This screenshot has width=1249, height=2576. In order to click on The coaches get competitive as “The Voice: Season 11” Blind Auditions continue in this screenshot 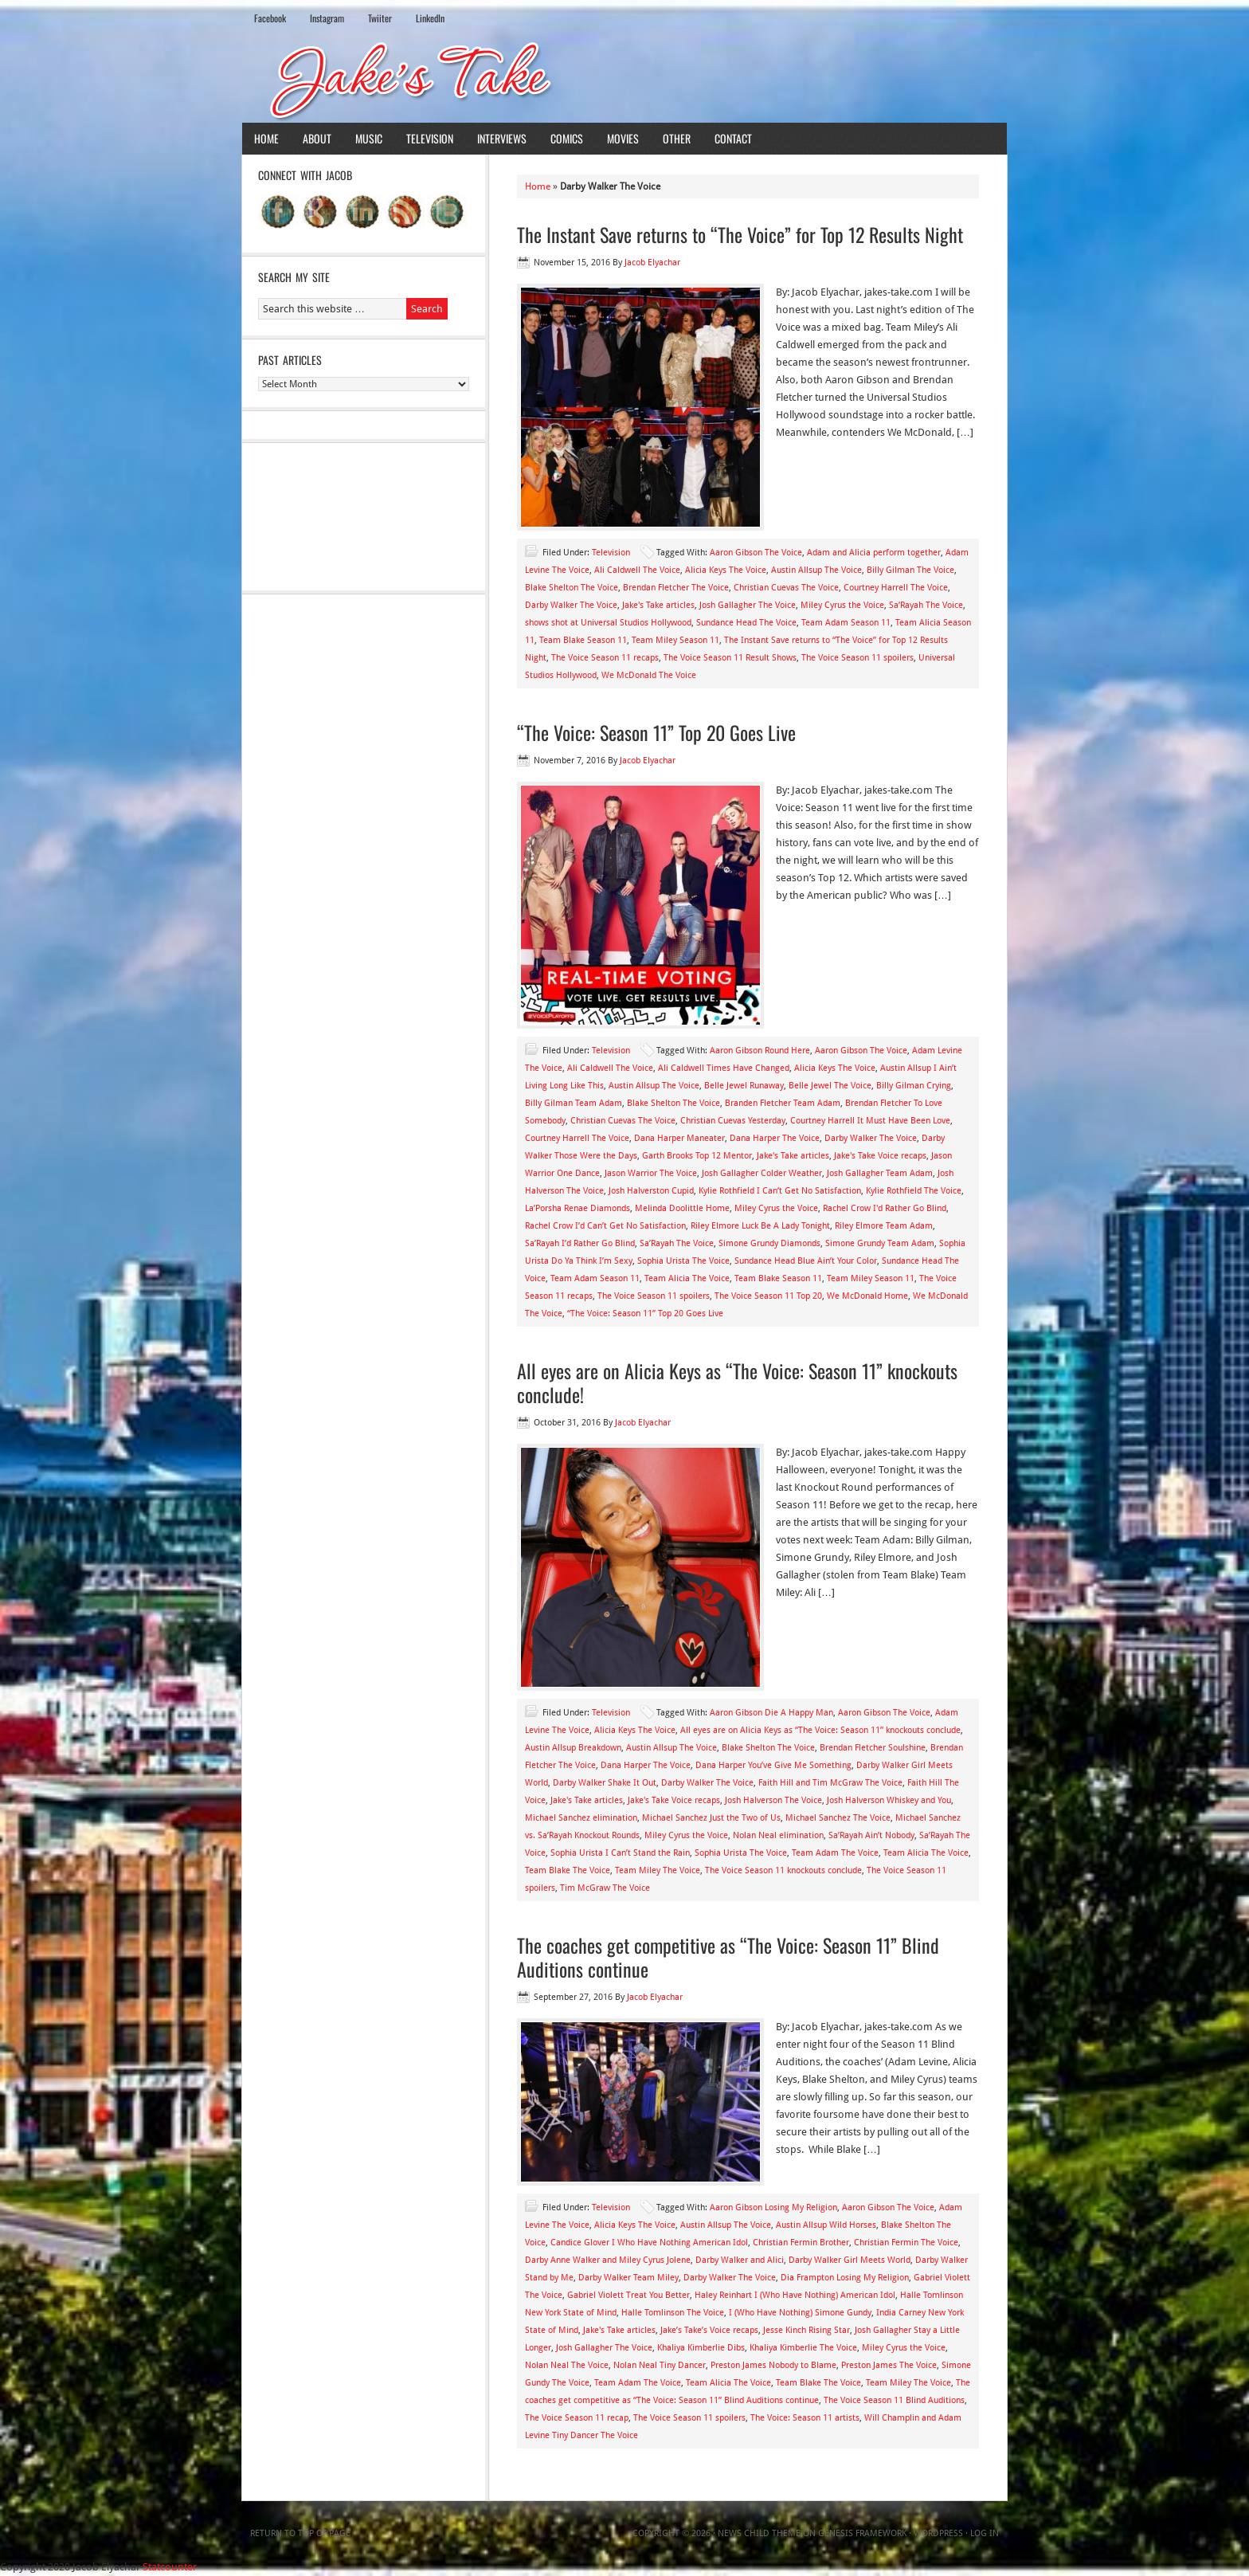, I will do `click(728, 1957)`.